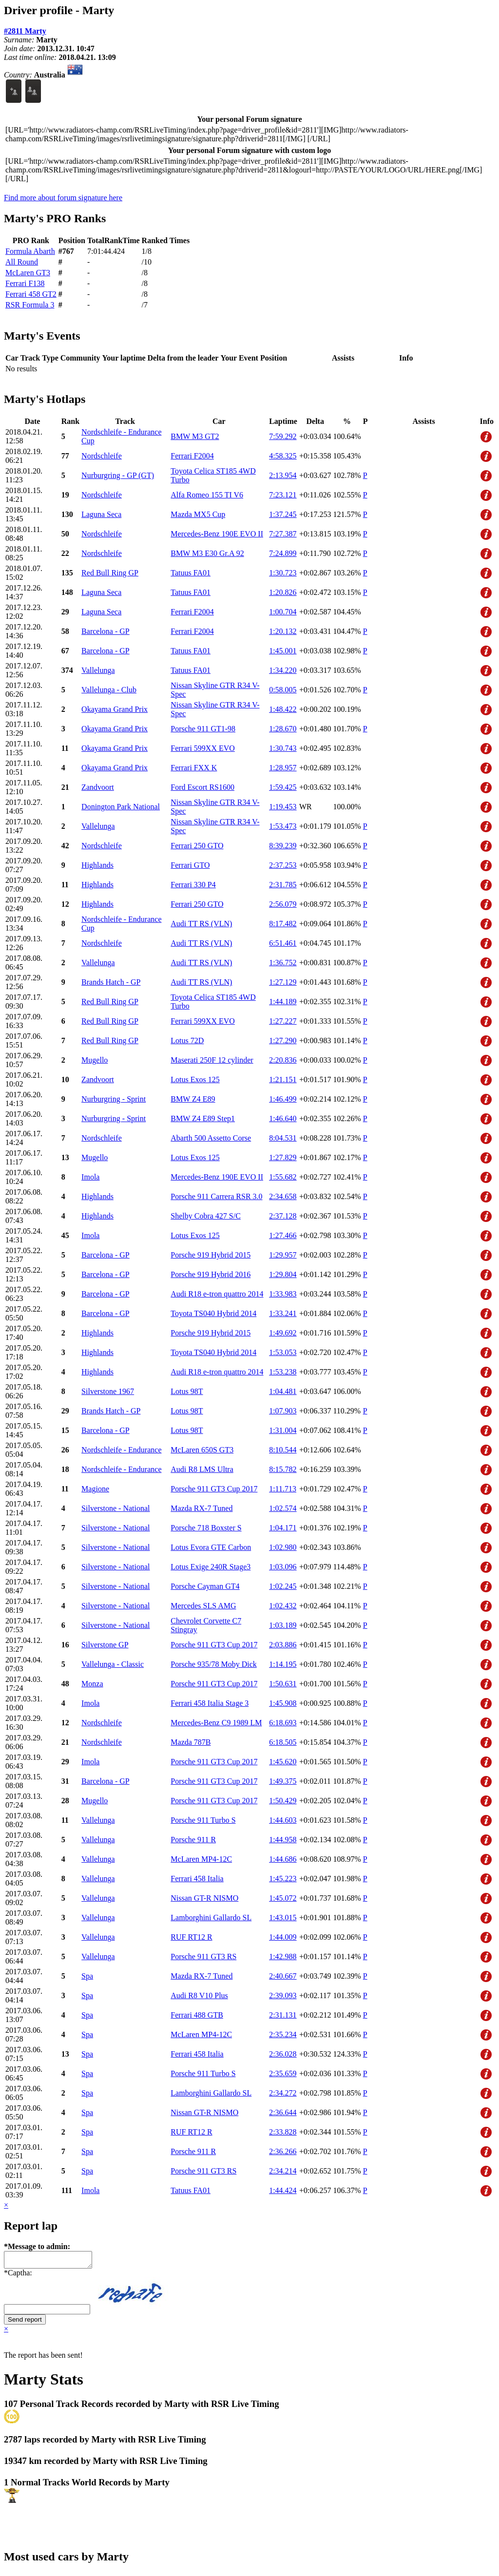 The image size is (499, 2576). I want to click on Okayama Grand Prix, so click(114, 709).